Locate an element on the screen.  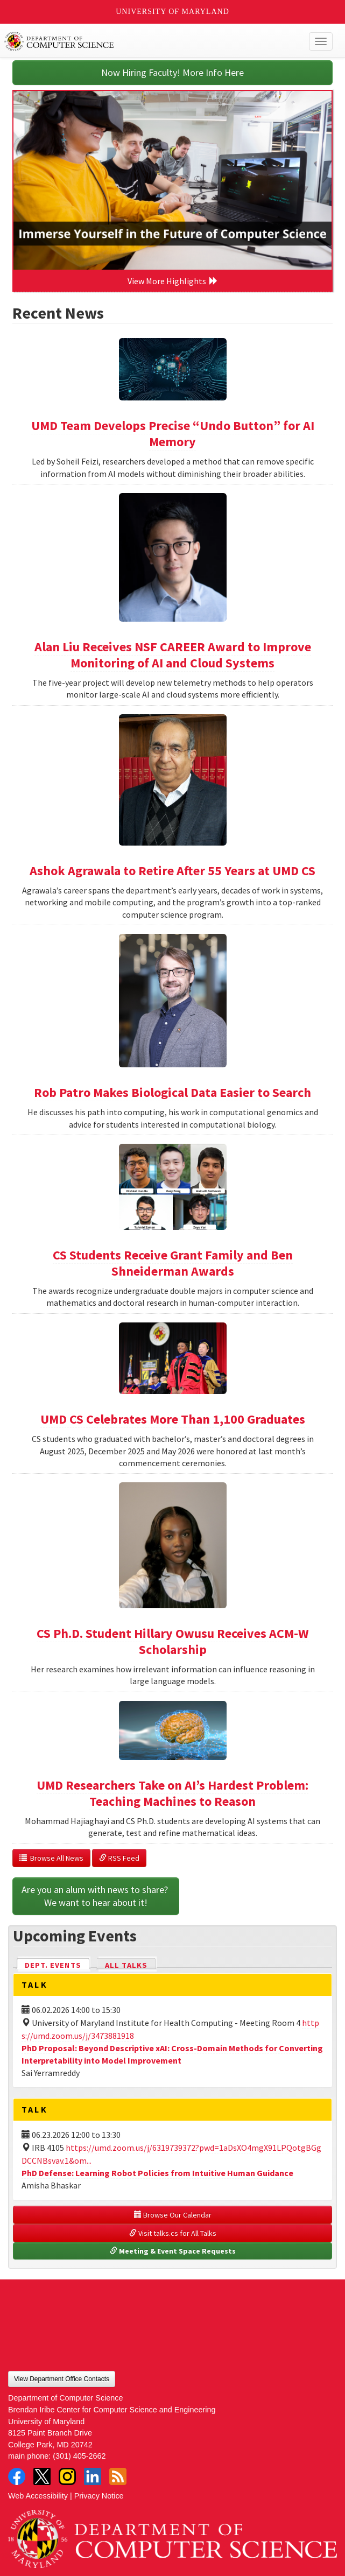
University of Maryland is located at coordinates (172, 12).